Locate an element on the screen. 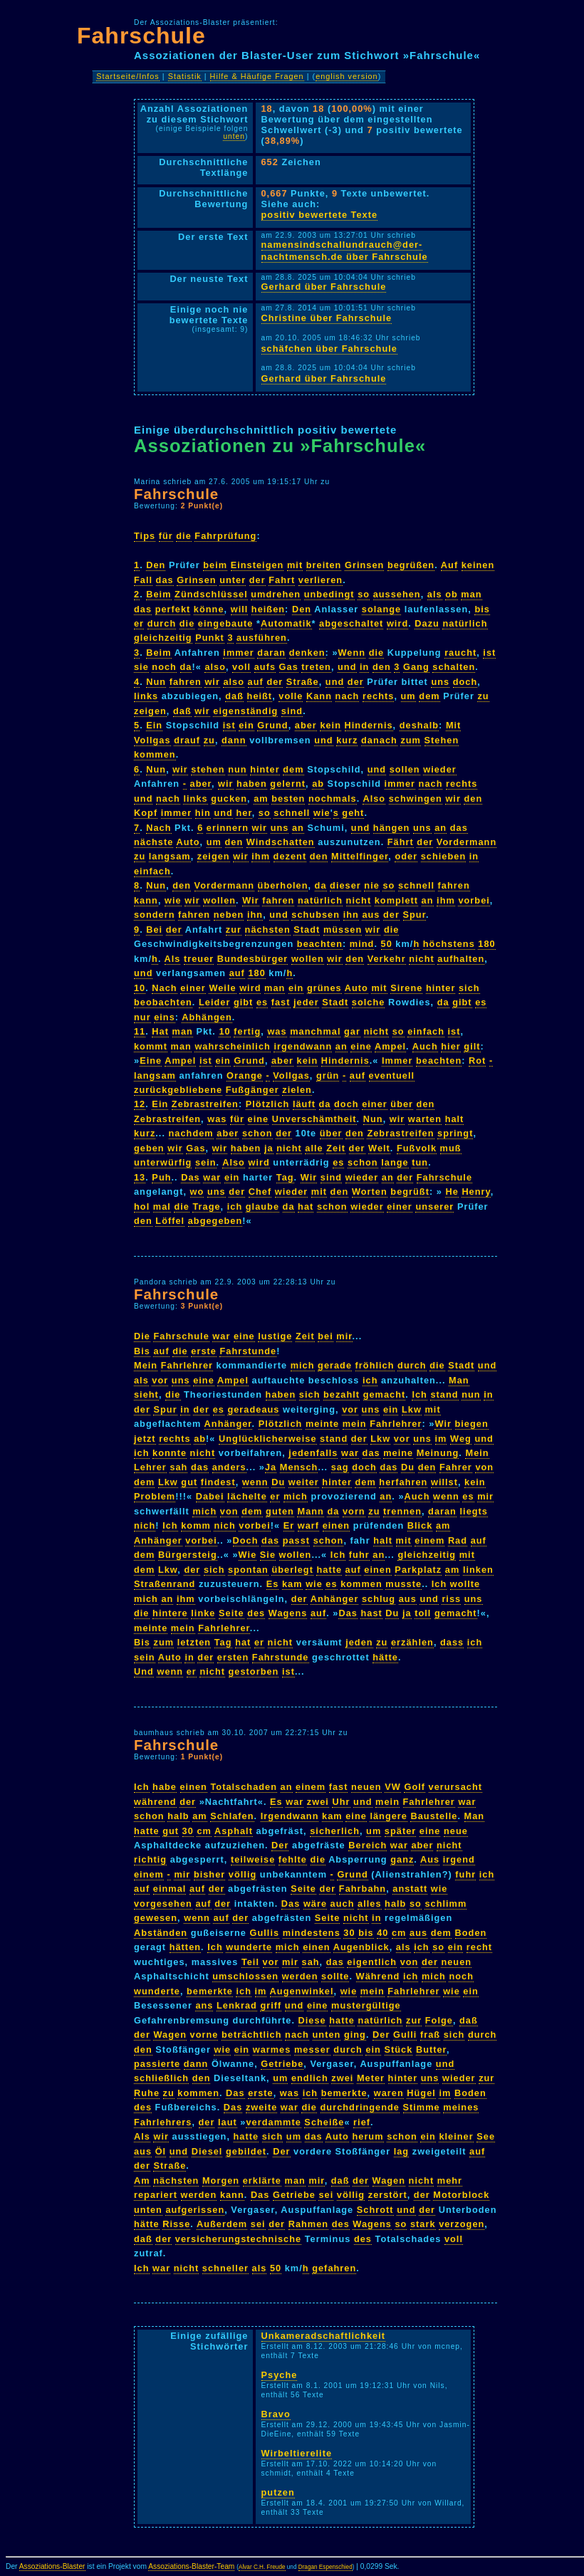 The image size is (584, 2576). Eine is located at coordinates (151, 1060).